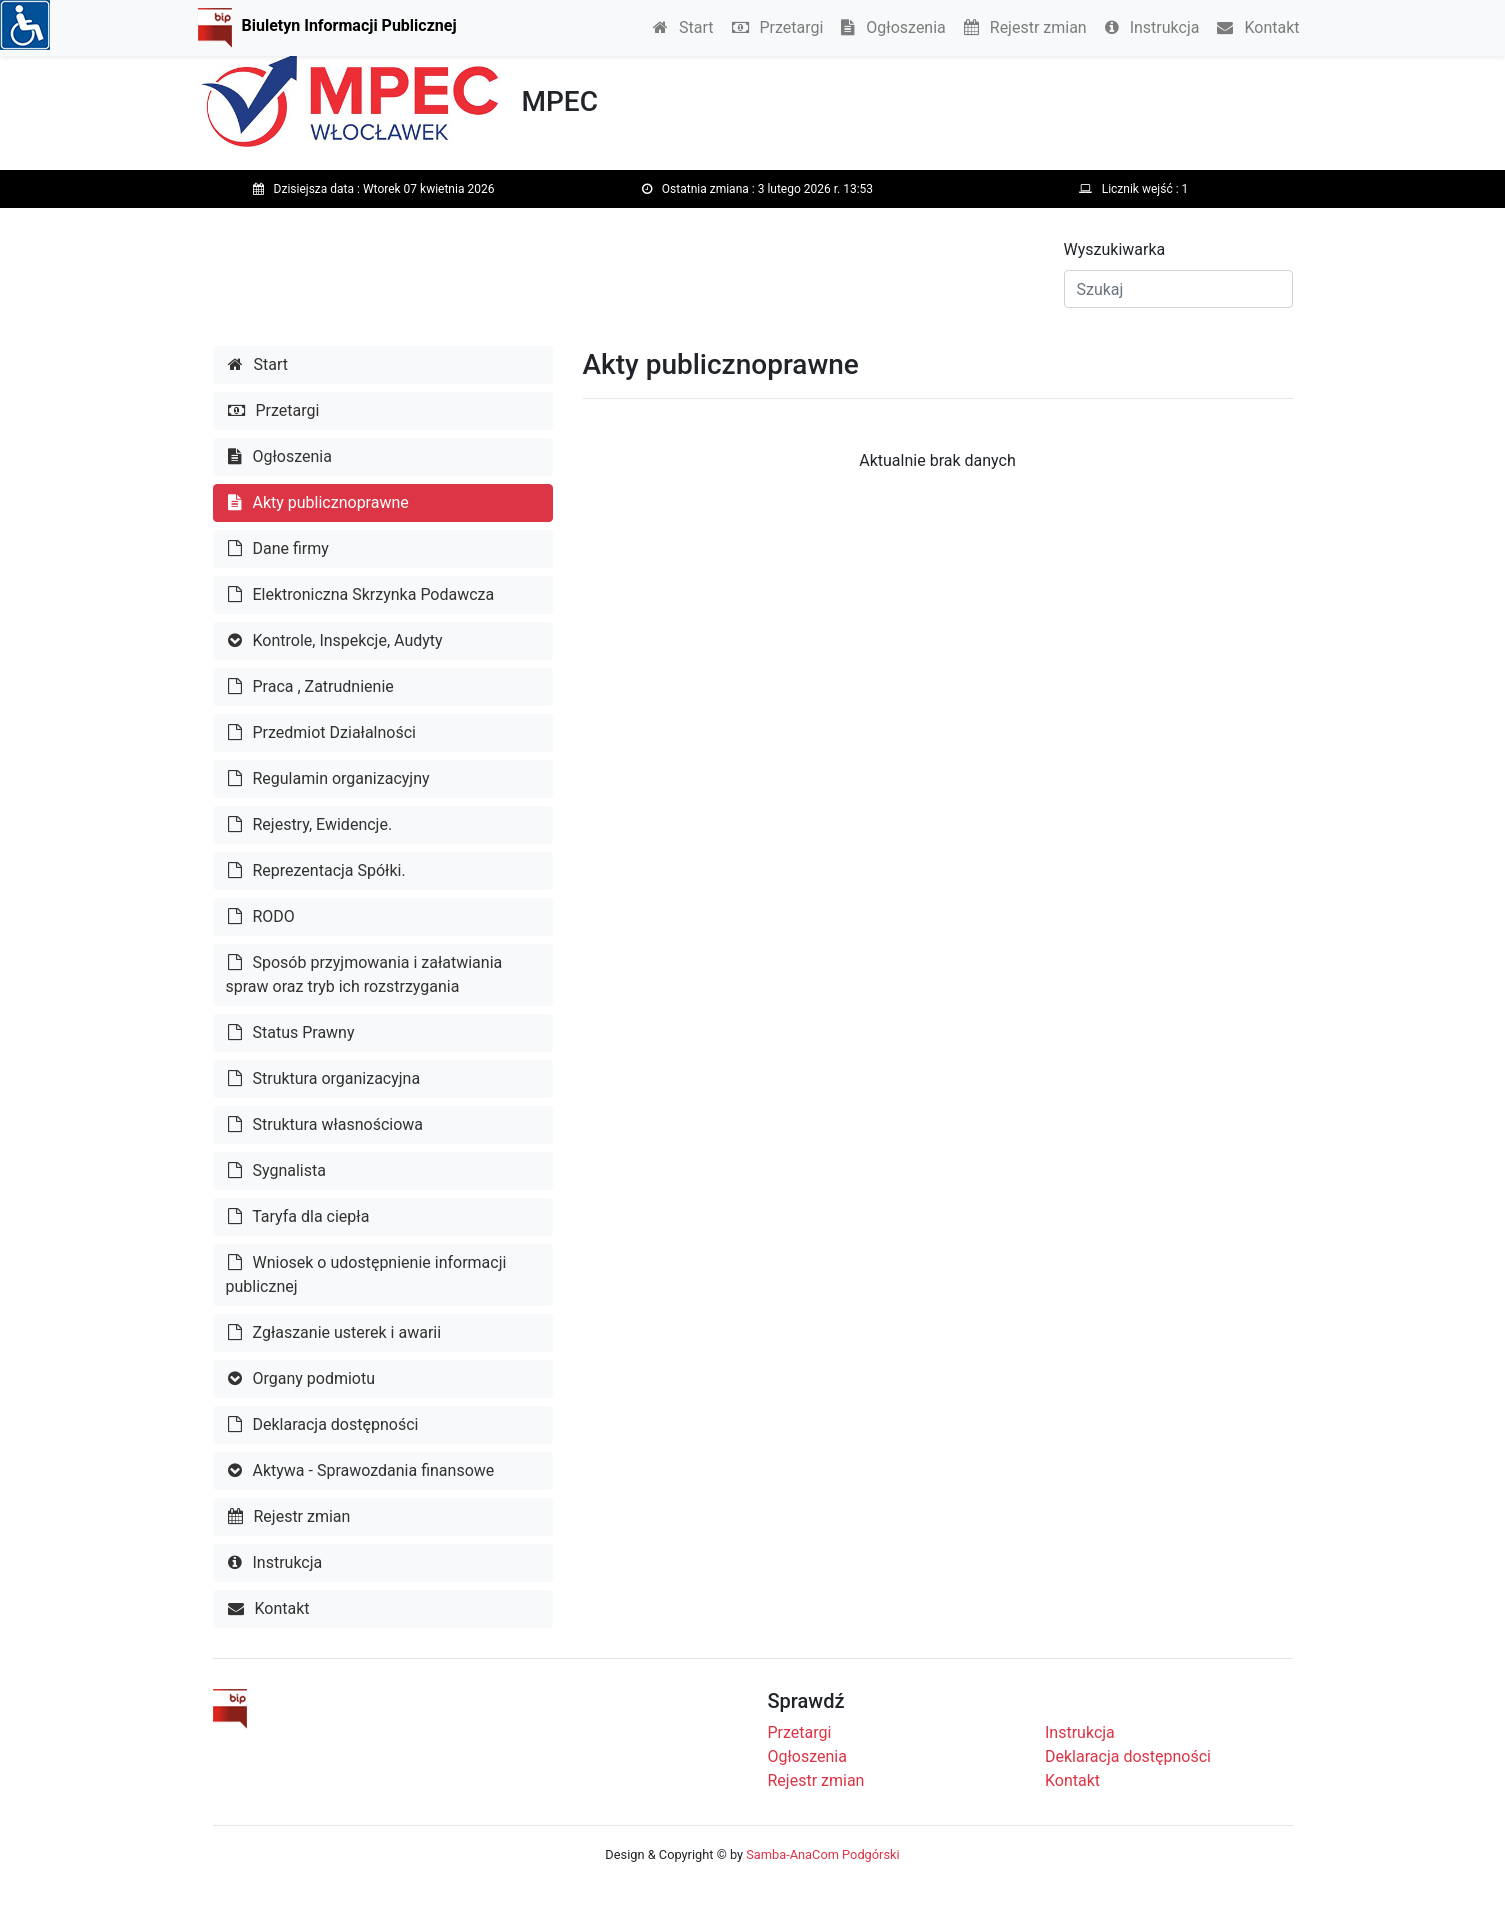 Image resolution: width=1505 pixels, height=1912 pixels. Describe the element at coordinates (261, 916) in the screenshot. I see `RODO` at that location.